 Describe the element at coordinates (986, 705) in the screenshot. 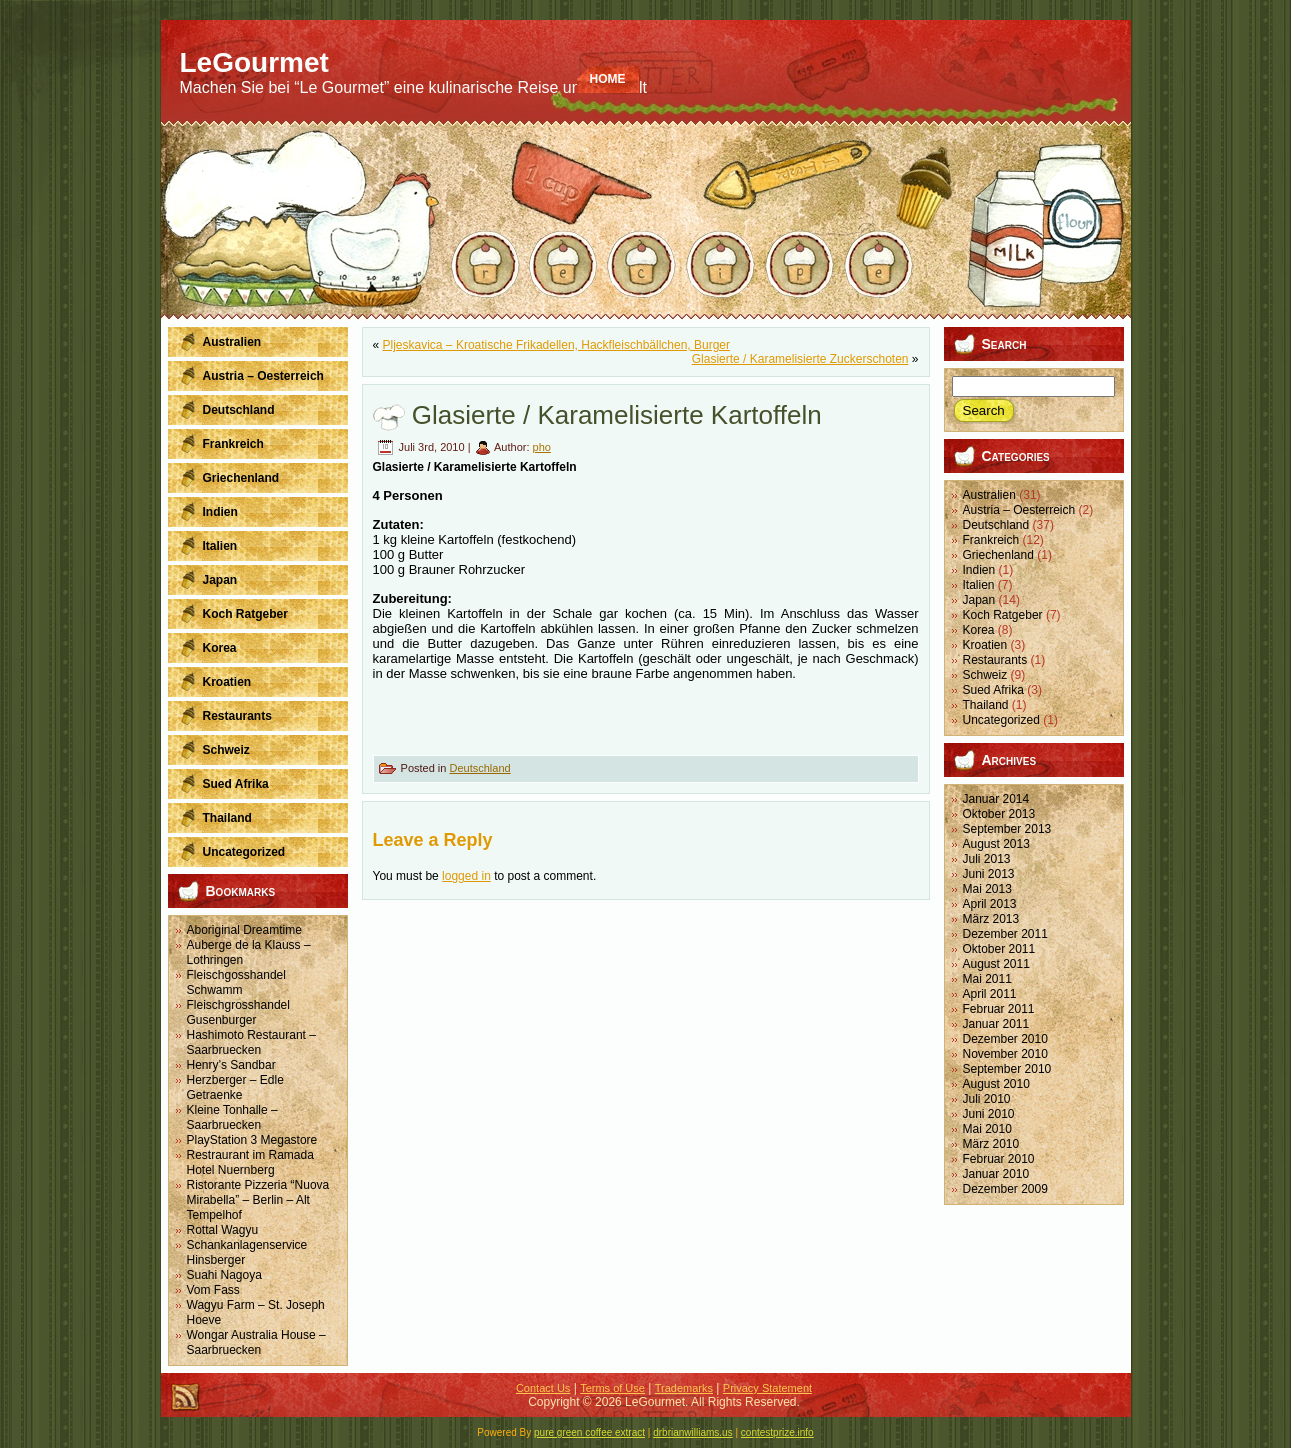

I see `Thailand` at that location.